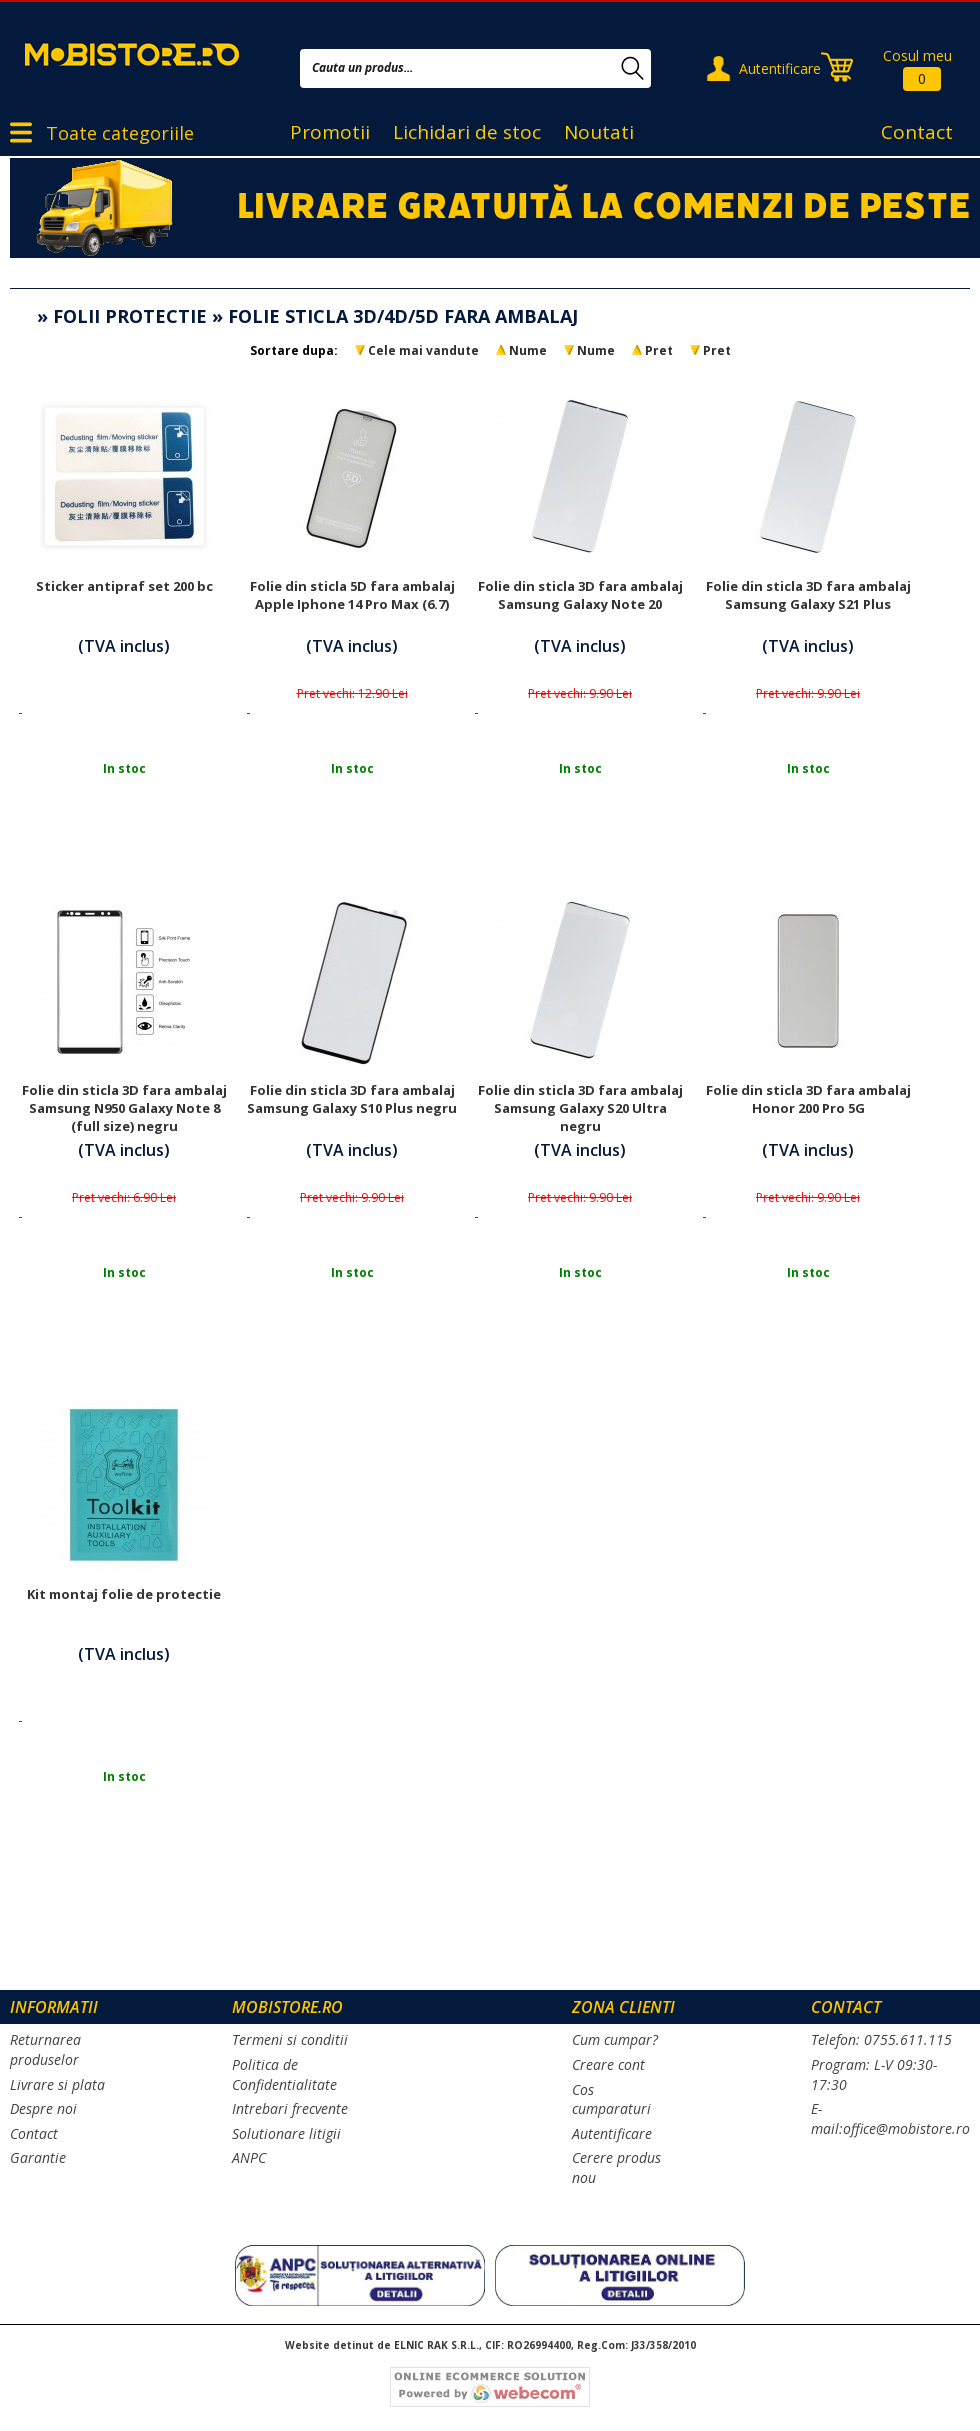 This screenshot has height=2431, width=980. I want to click on Pret, so click(659, 350).